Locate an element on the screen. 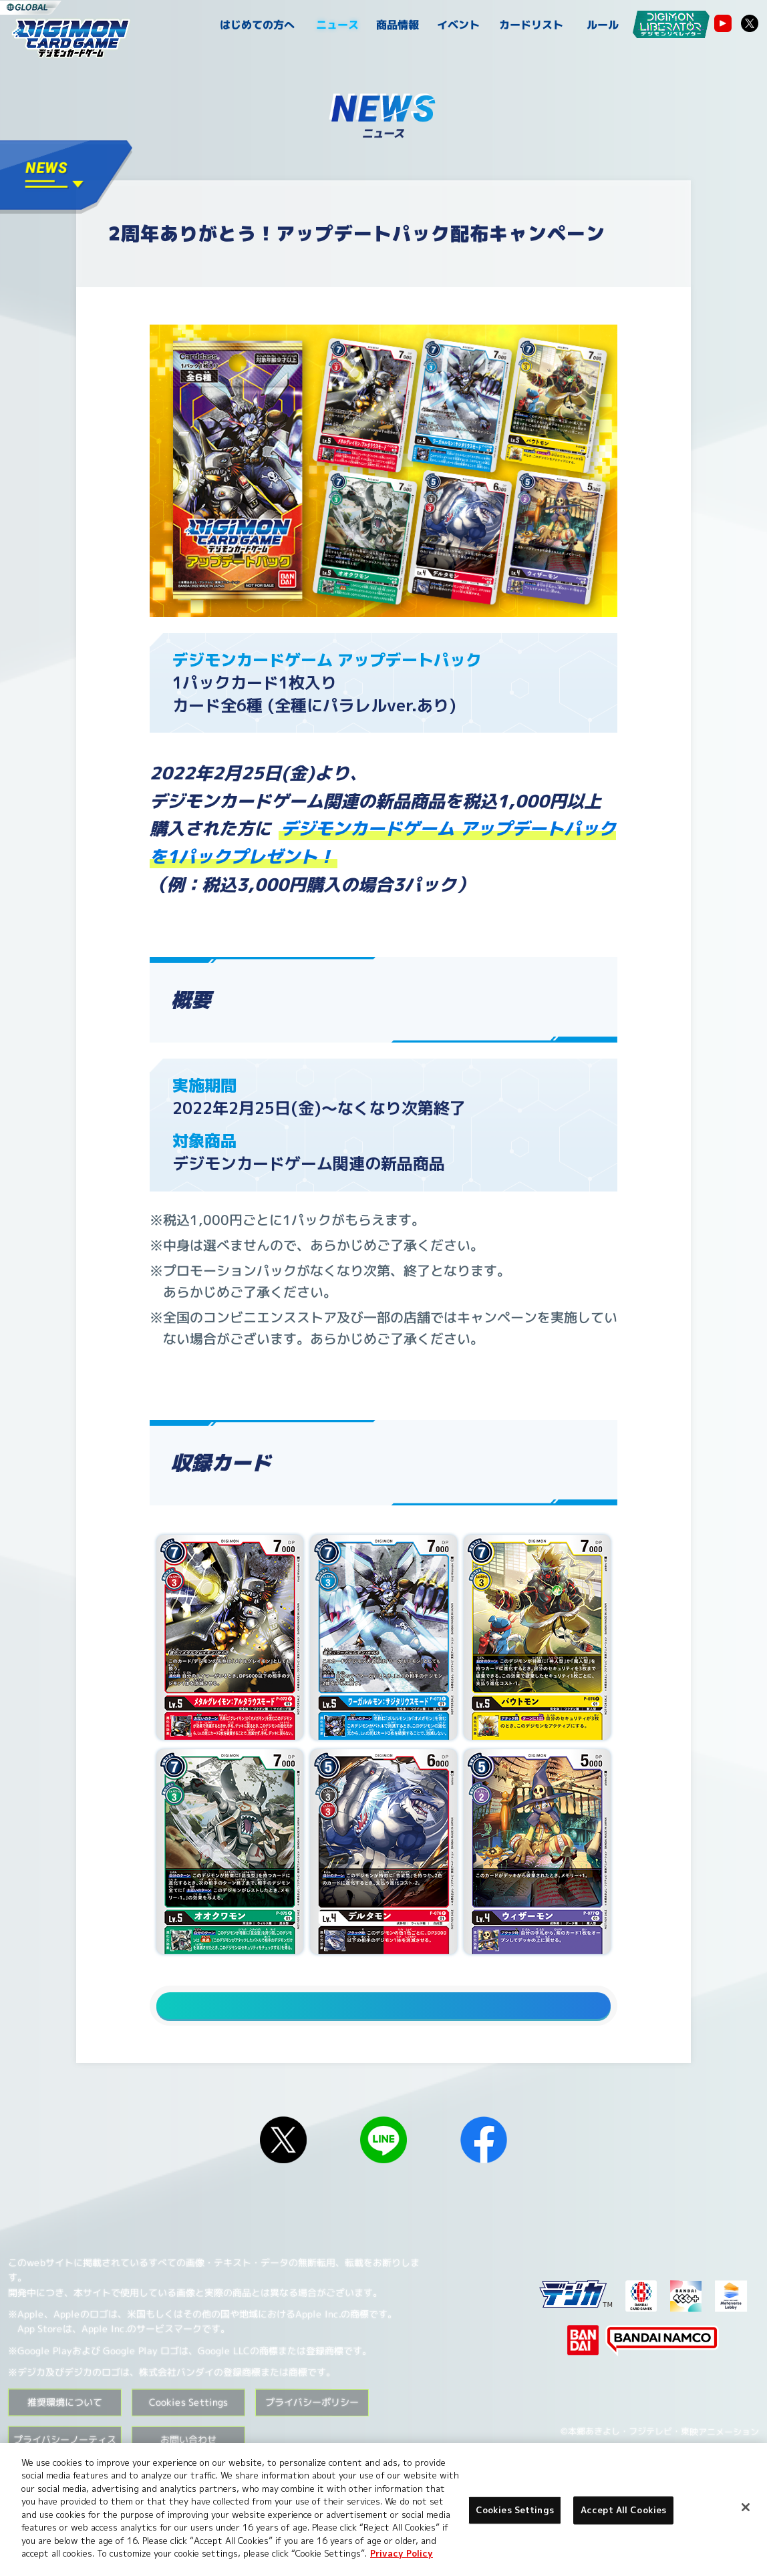 The width and height of the screenshot is (767, 2576). Cookies Settings is located at coordinates (188, 2427).